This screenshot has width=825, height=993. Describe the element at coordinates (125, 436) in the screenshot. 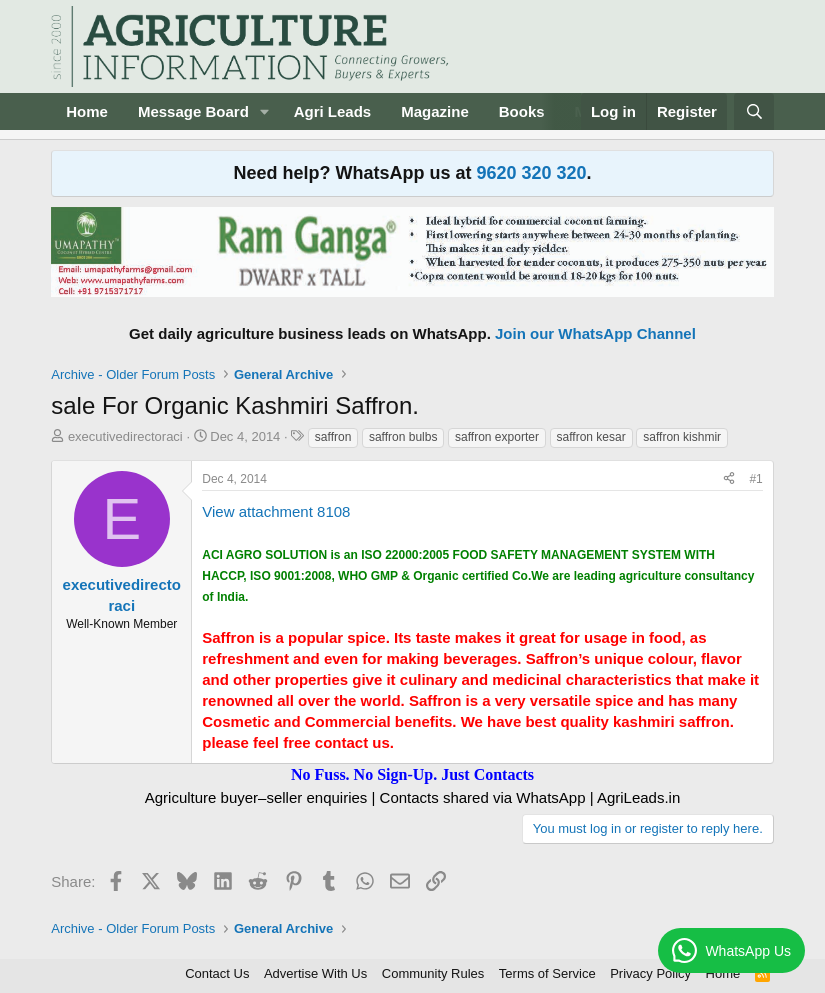

I see `executivedirectoraci` at that location.